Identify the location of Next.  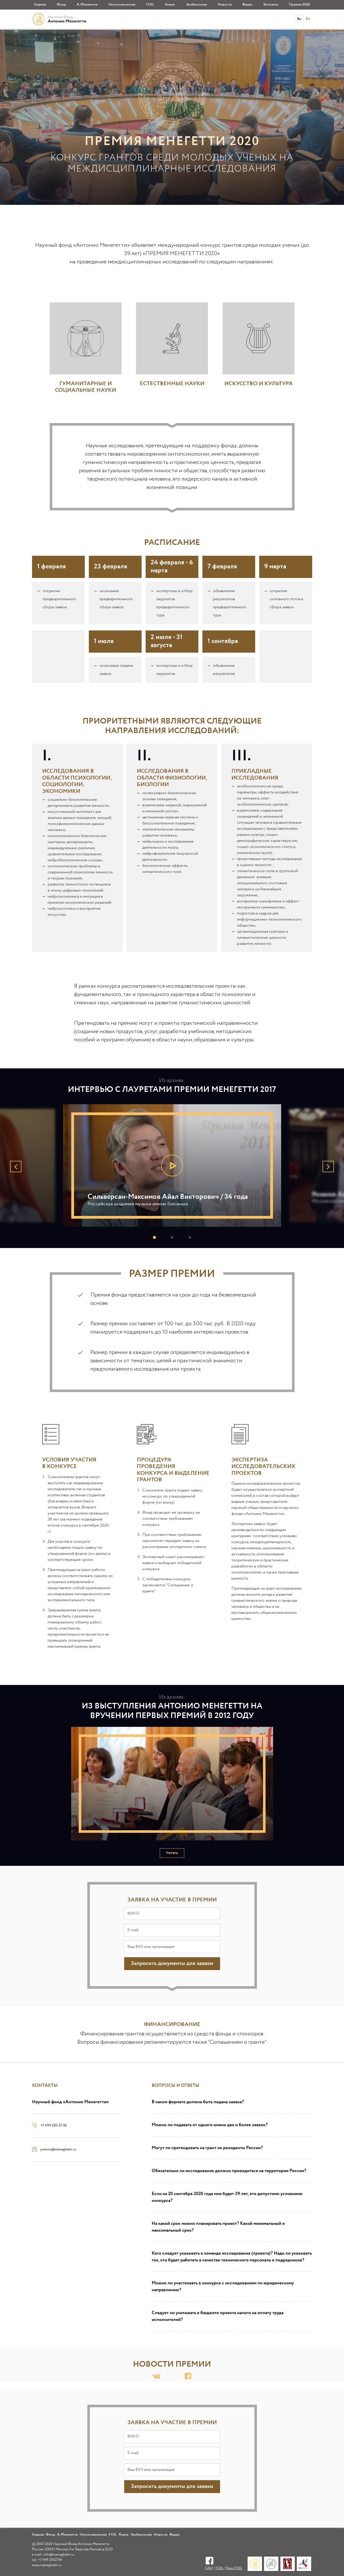
(328, 1166).